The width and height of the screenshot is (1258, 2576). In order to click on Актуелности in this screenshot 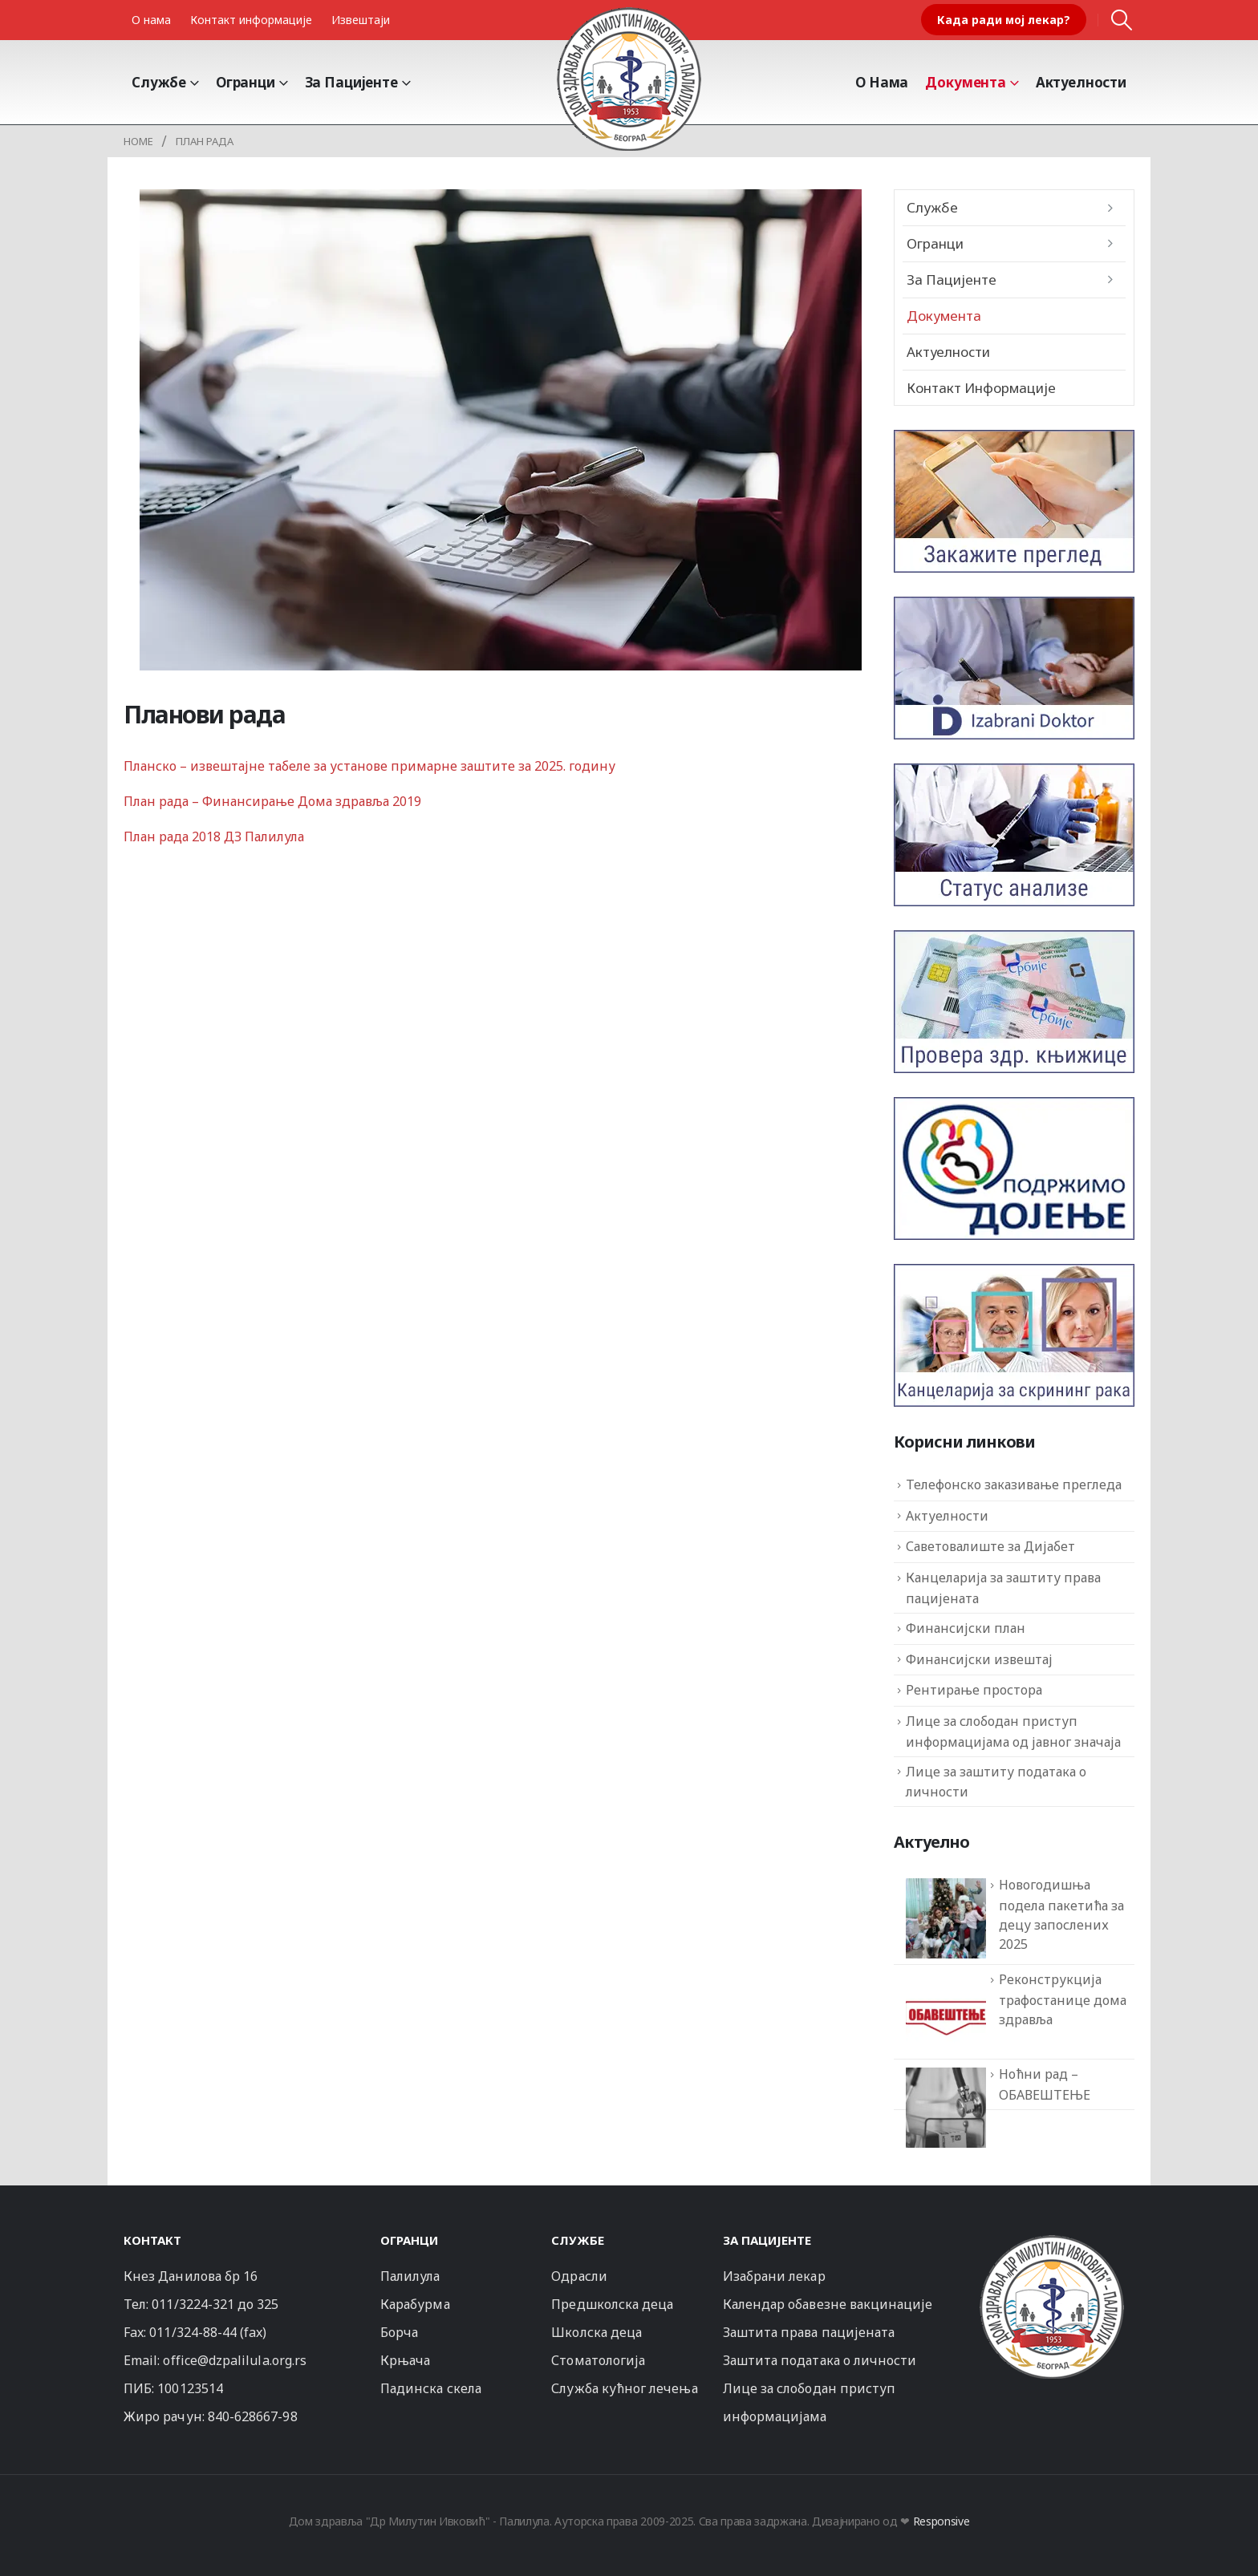, I will do `click(1081, 82)`.